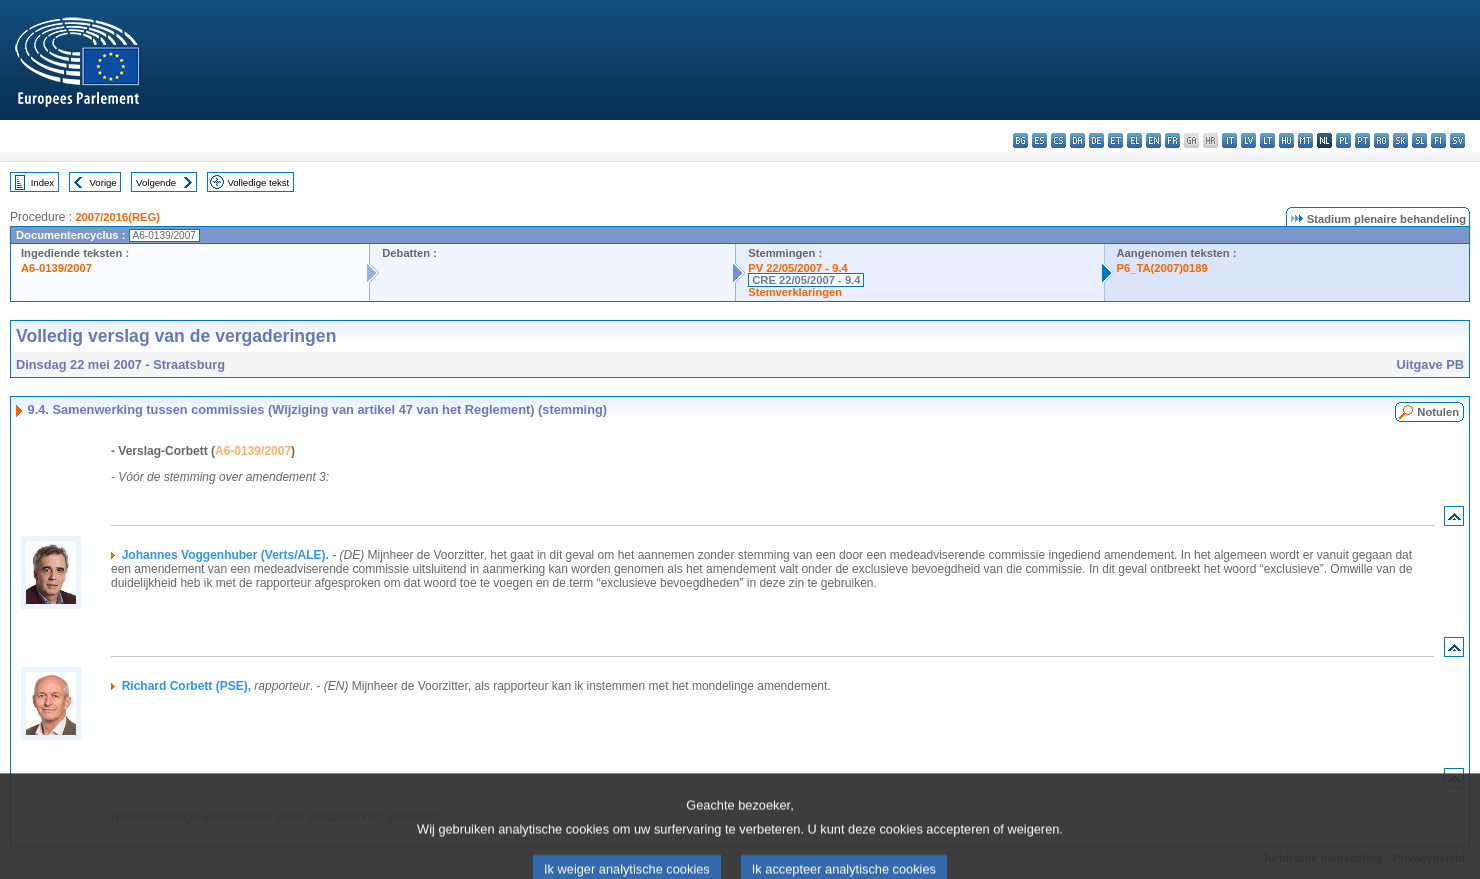  Describe the element at coordinates (1438, 412) in the screenshot. I see `Notulen` at that location.